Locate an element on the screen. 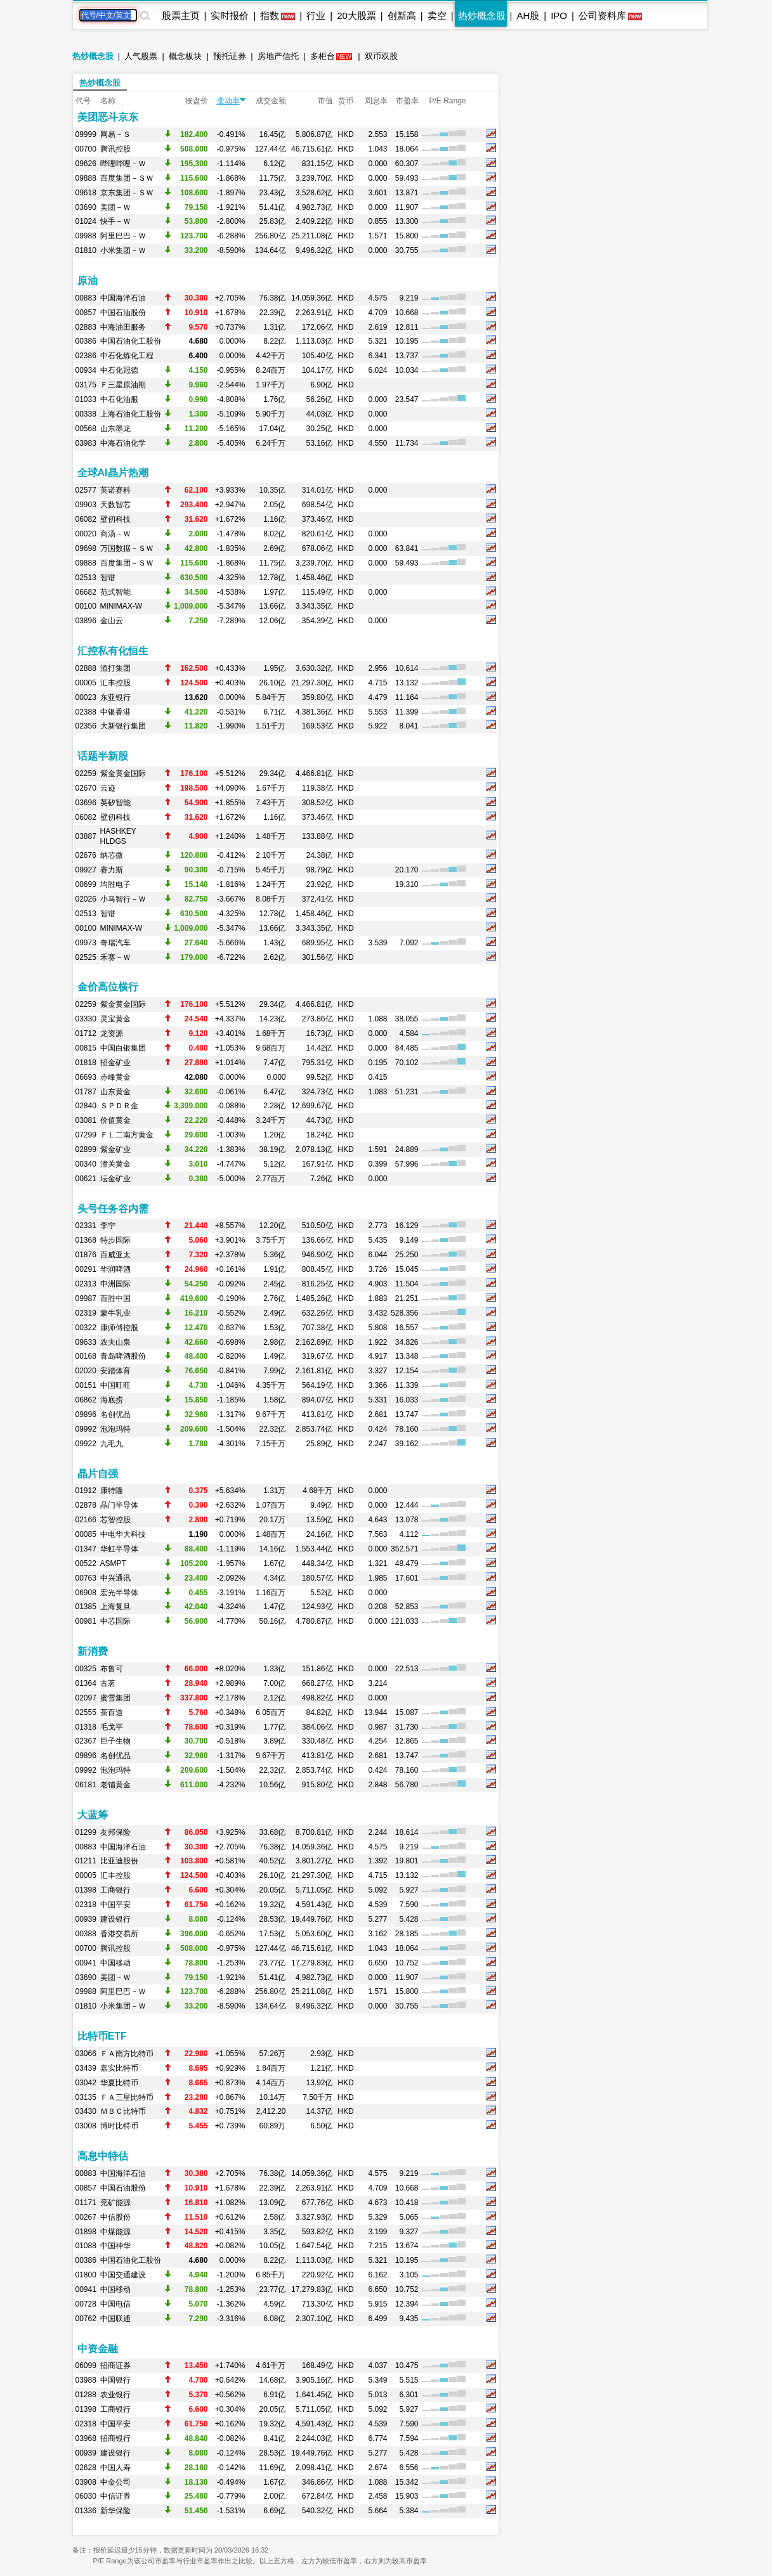 The width and height of the screenshot is (772, 2576). 小马智行－Ｗ is located at coordinates (123, 899).